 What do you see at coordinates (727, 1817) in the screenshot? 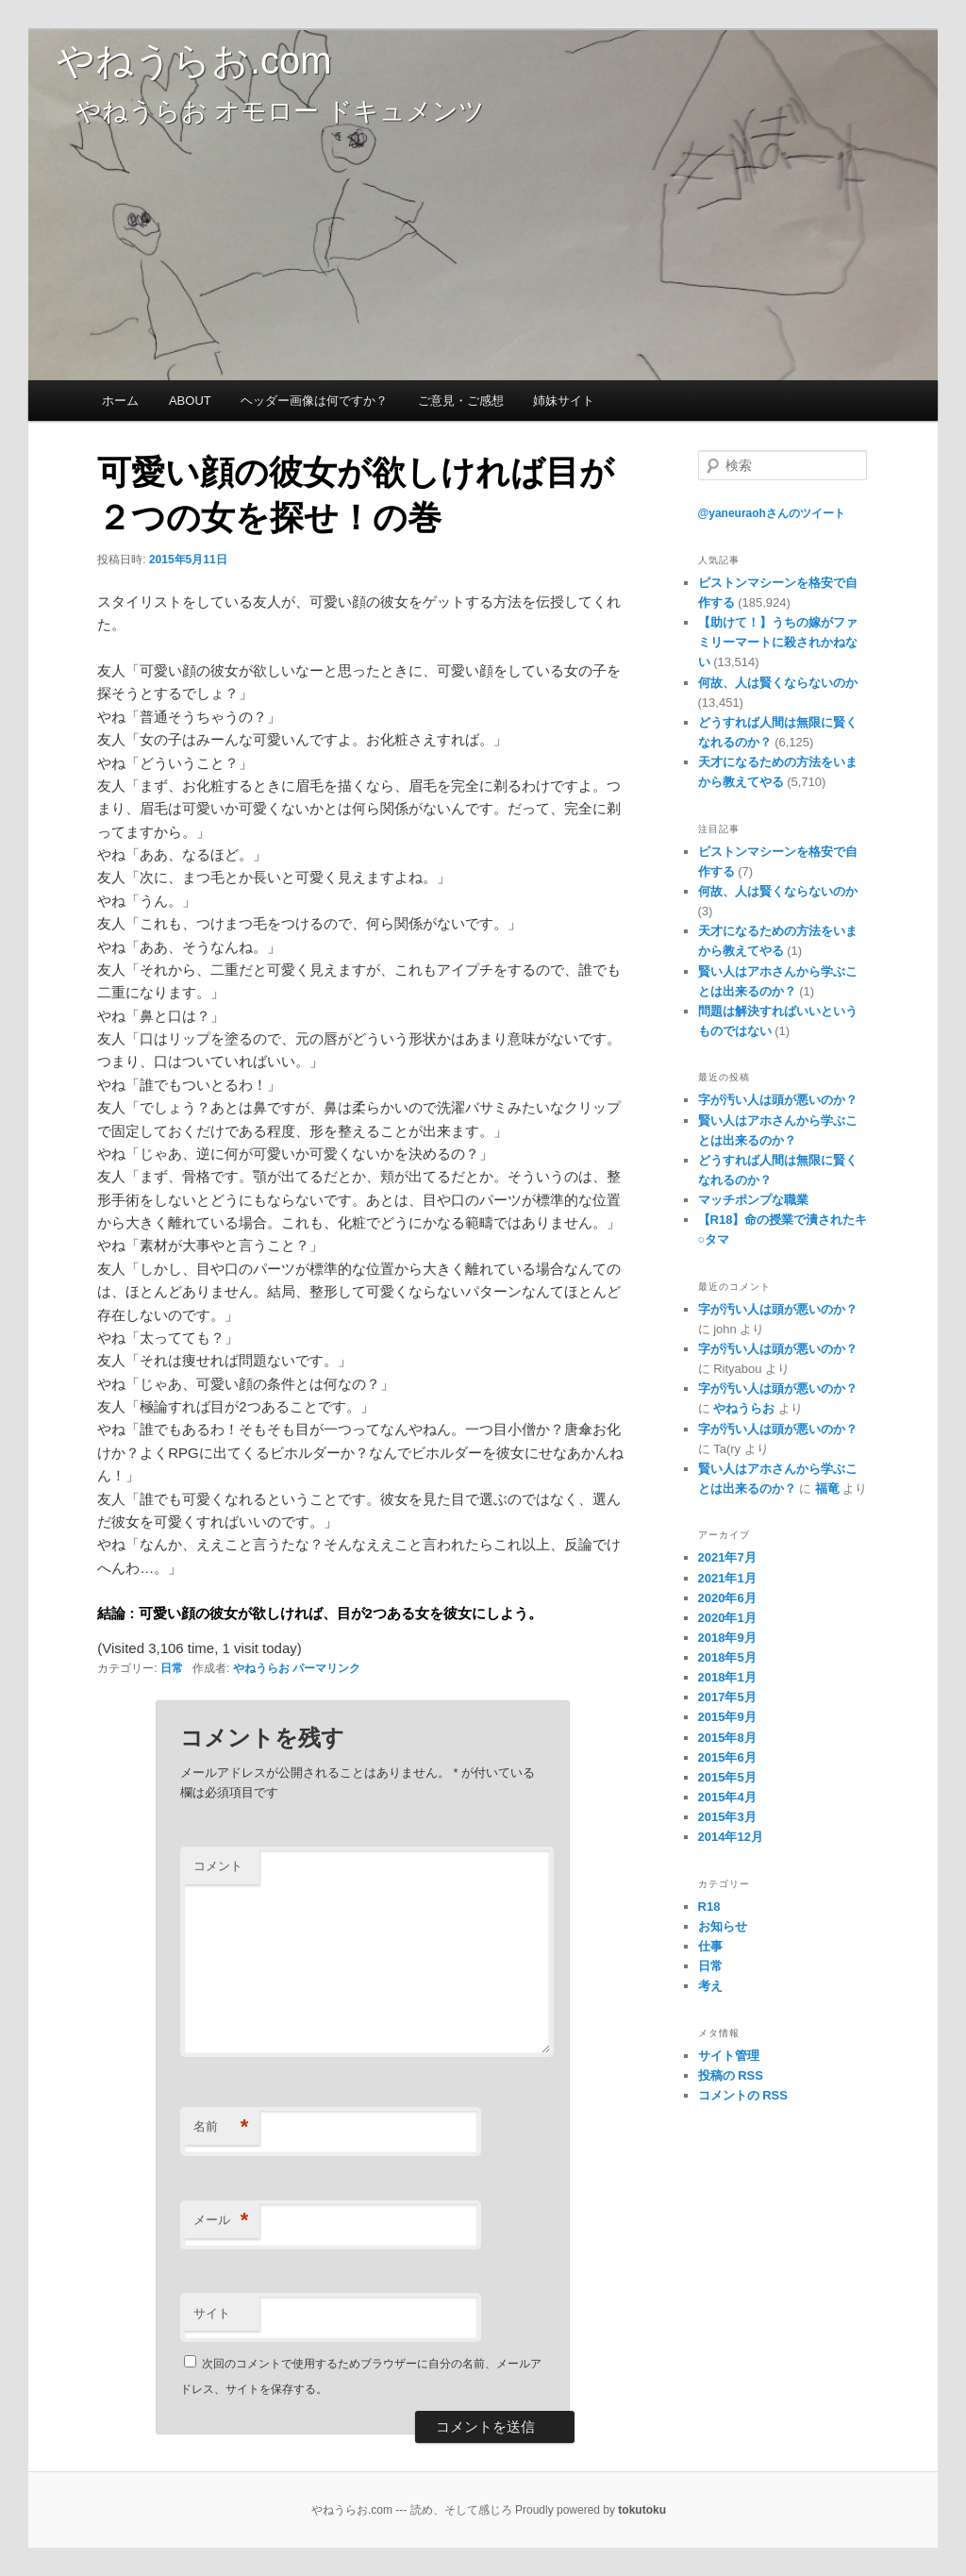
I see `2015年3月` at bounding box center [727, 1817].